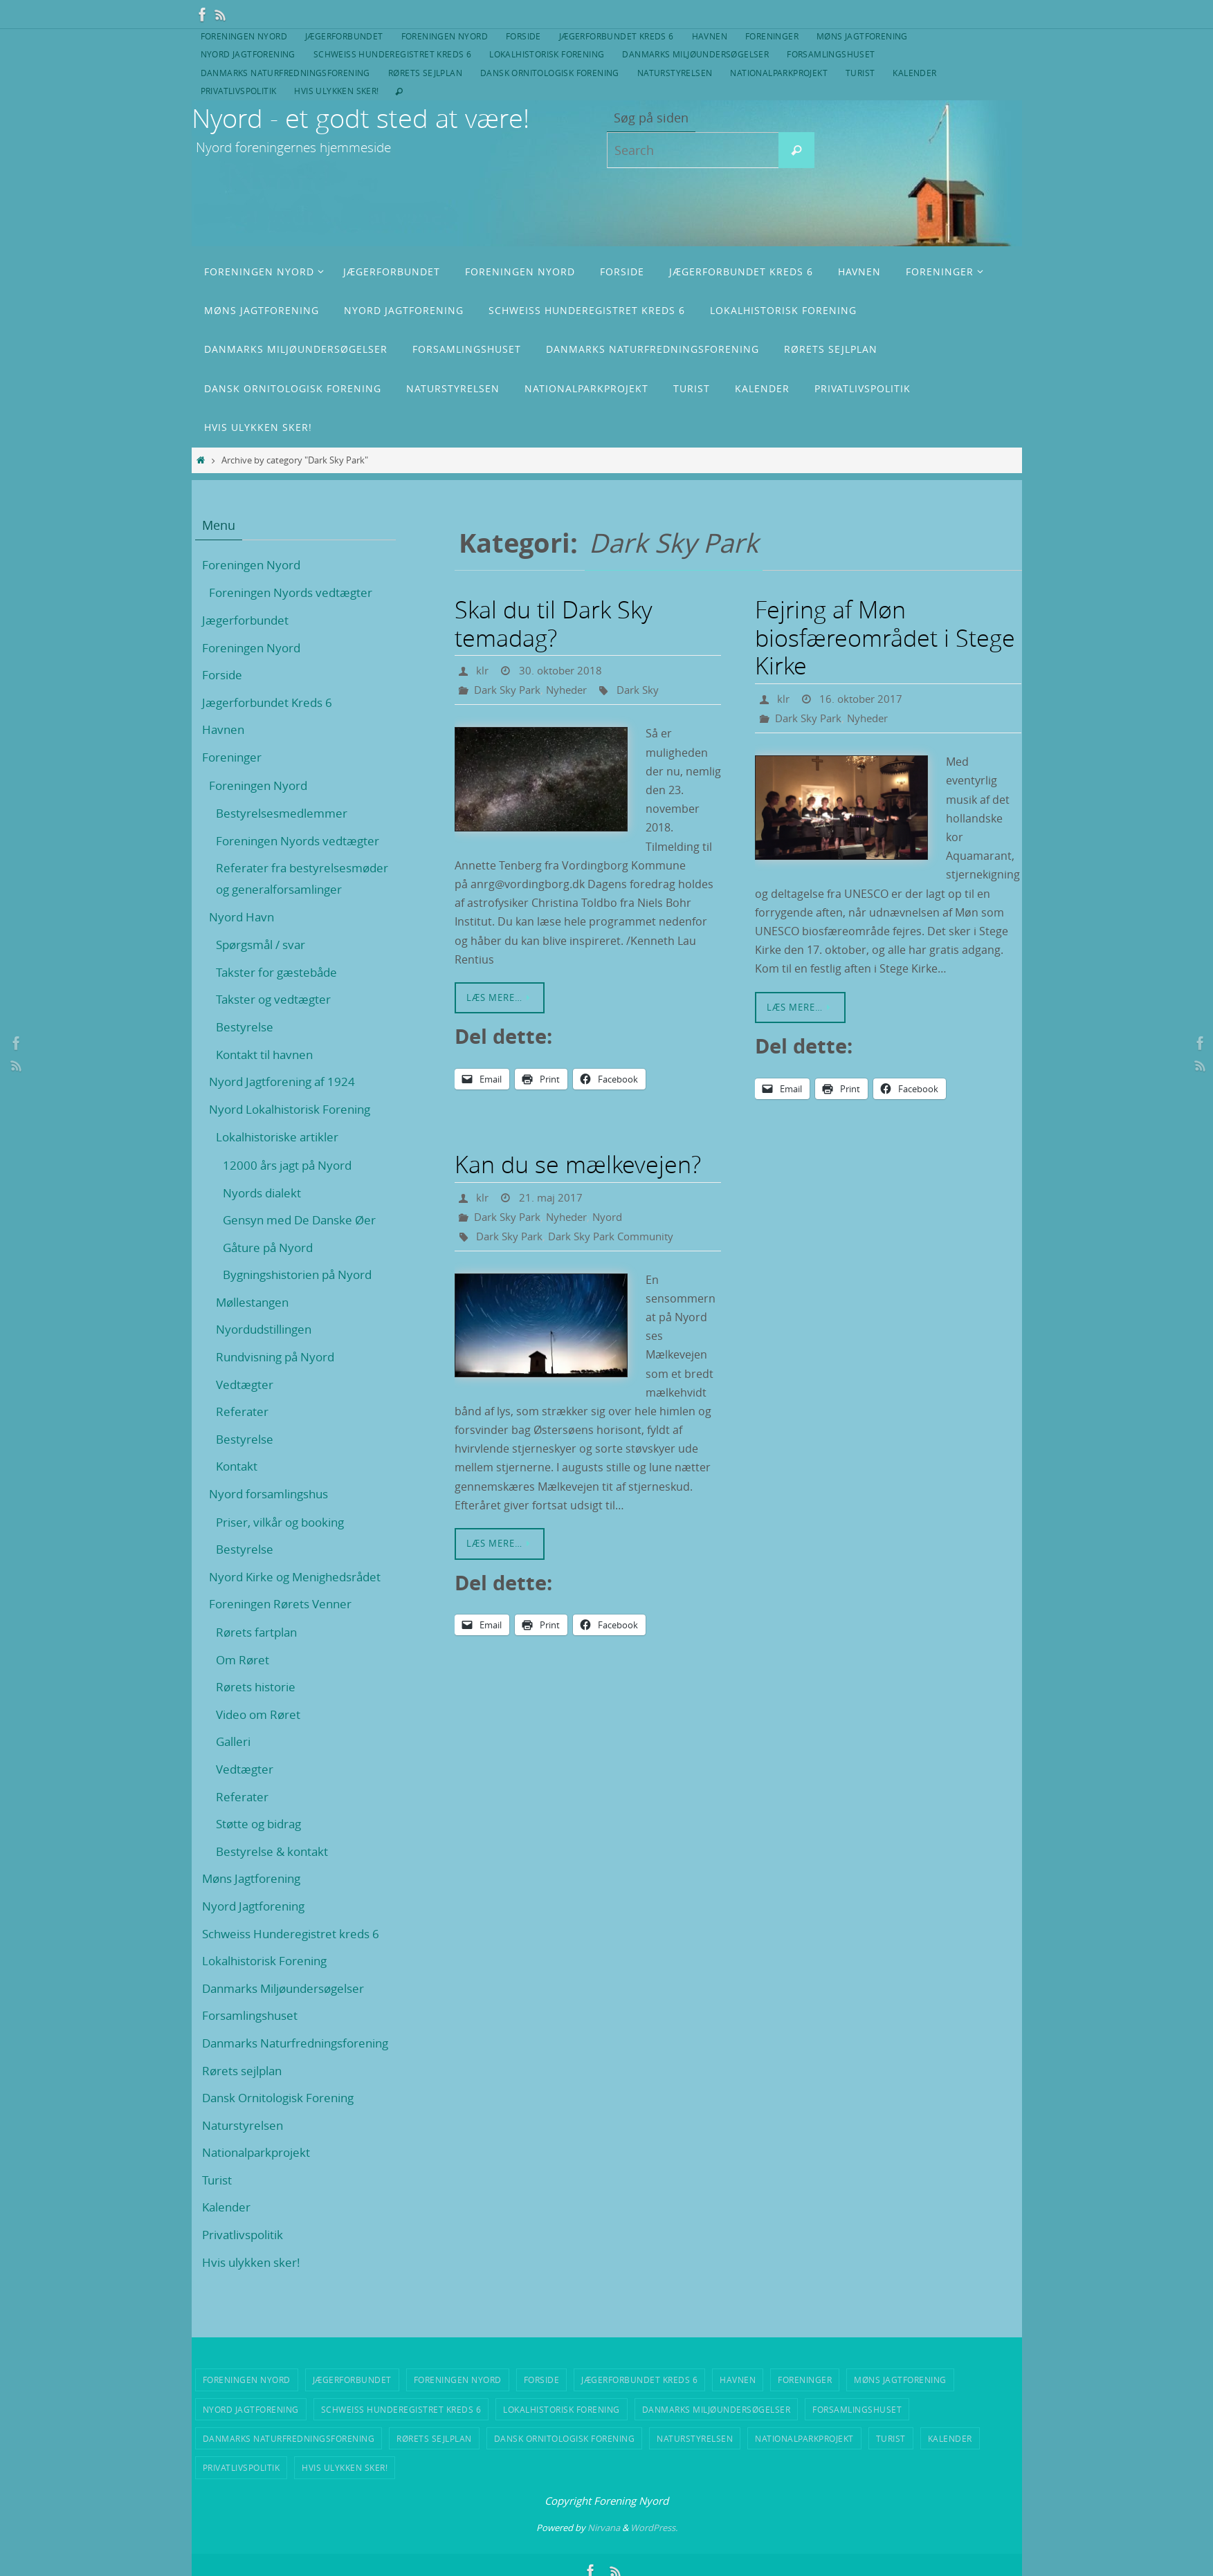 The image size is (1213, 2576). Describe the element at coordinates (831, 53) in the screenshot. I see `Forsamlingshuset` at that location.